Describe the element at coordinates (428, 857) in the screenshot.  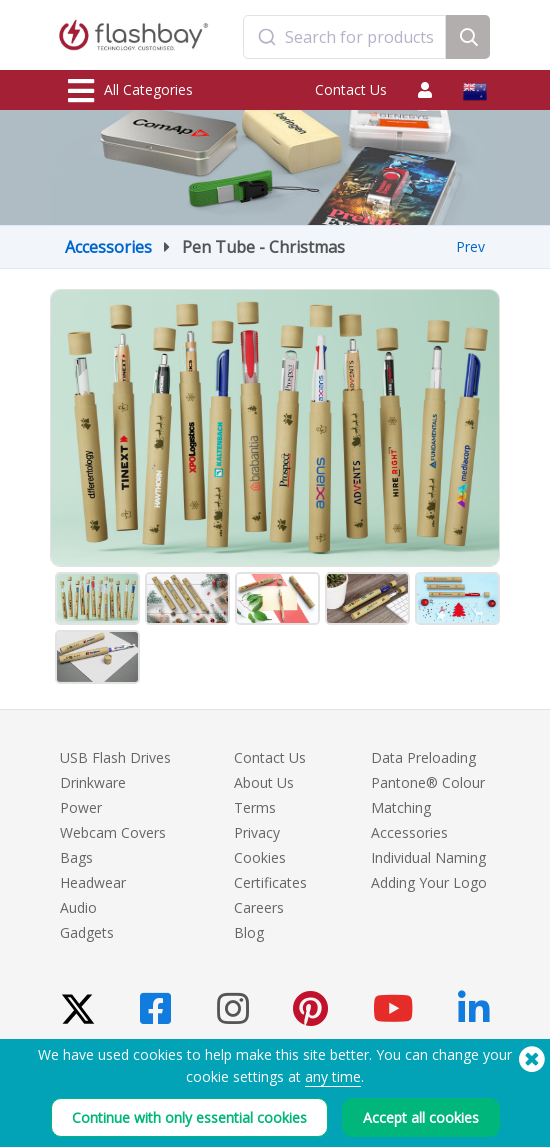
I see `Individual Naming` at that location.